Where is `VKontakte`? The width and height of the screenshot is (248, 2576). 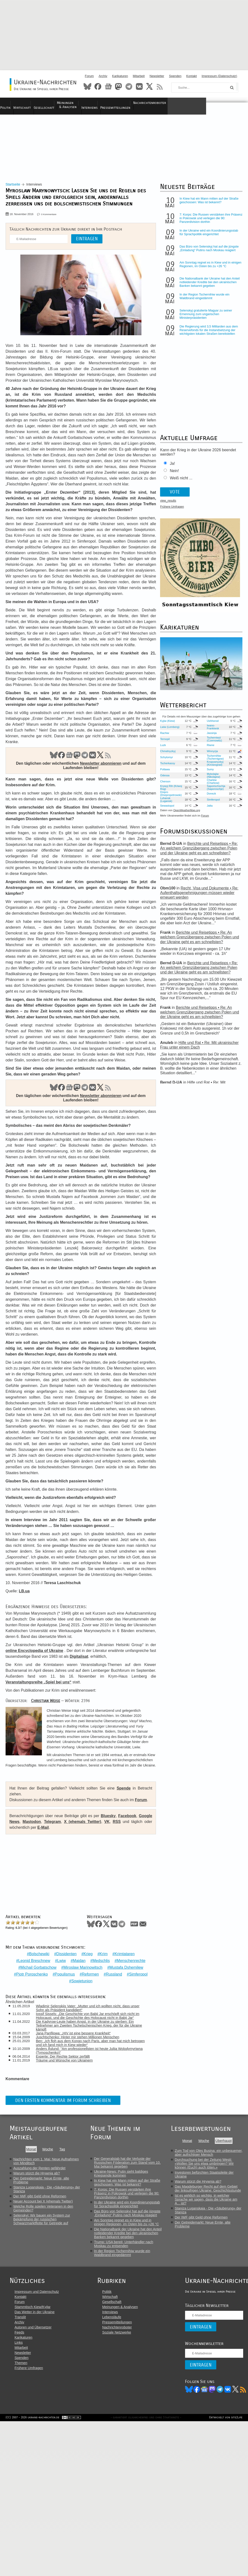 VKontakte is located at coordinates (139, 86).